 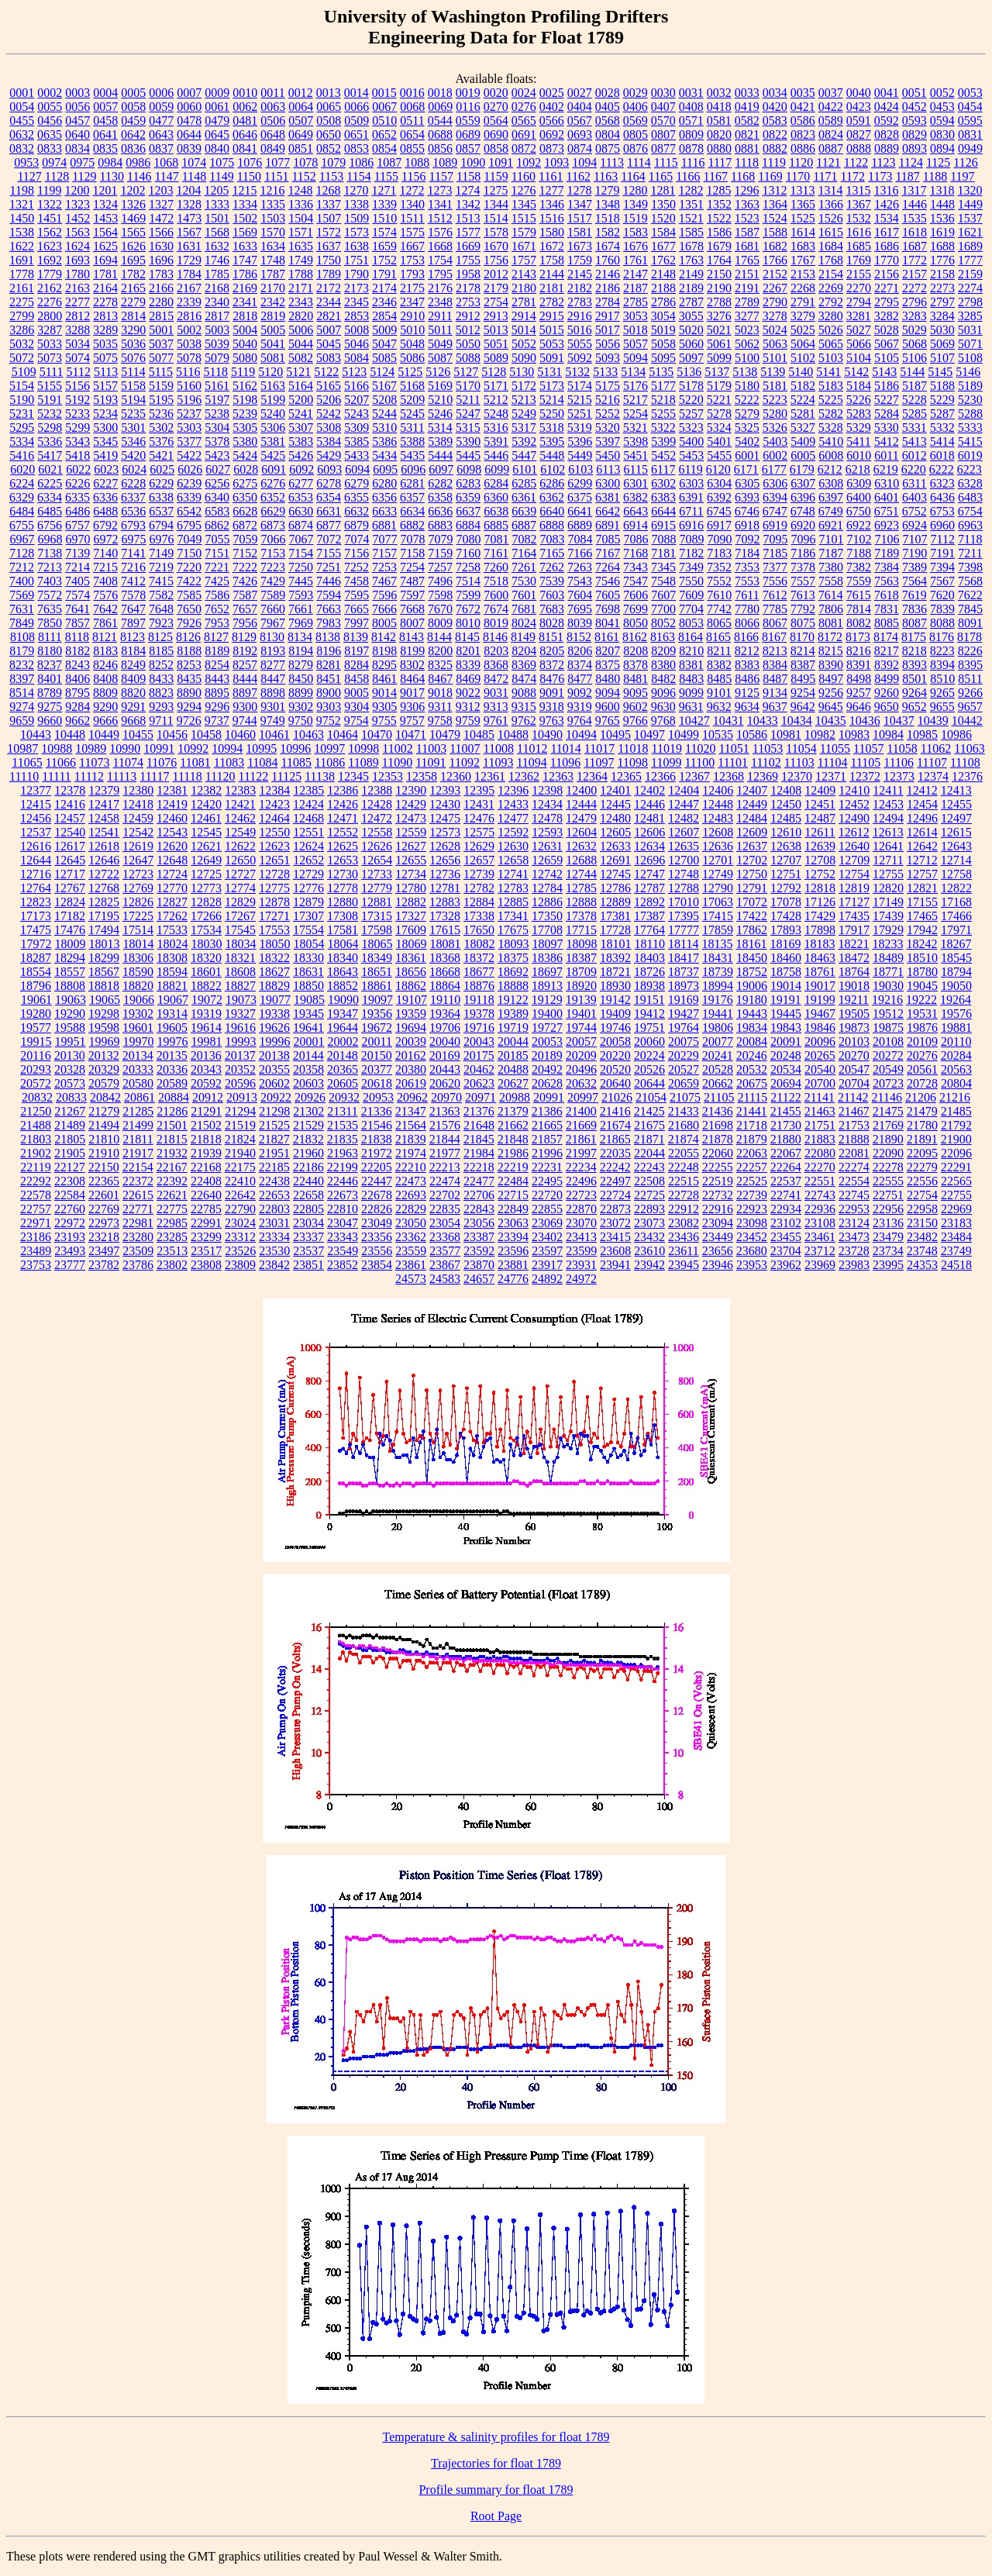 I want to click on 21986, so click(x=513, y=1153).